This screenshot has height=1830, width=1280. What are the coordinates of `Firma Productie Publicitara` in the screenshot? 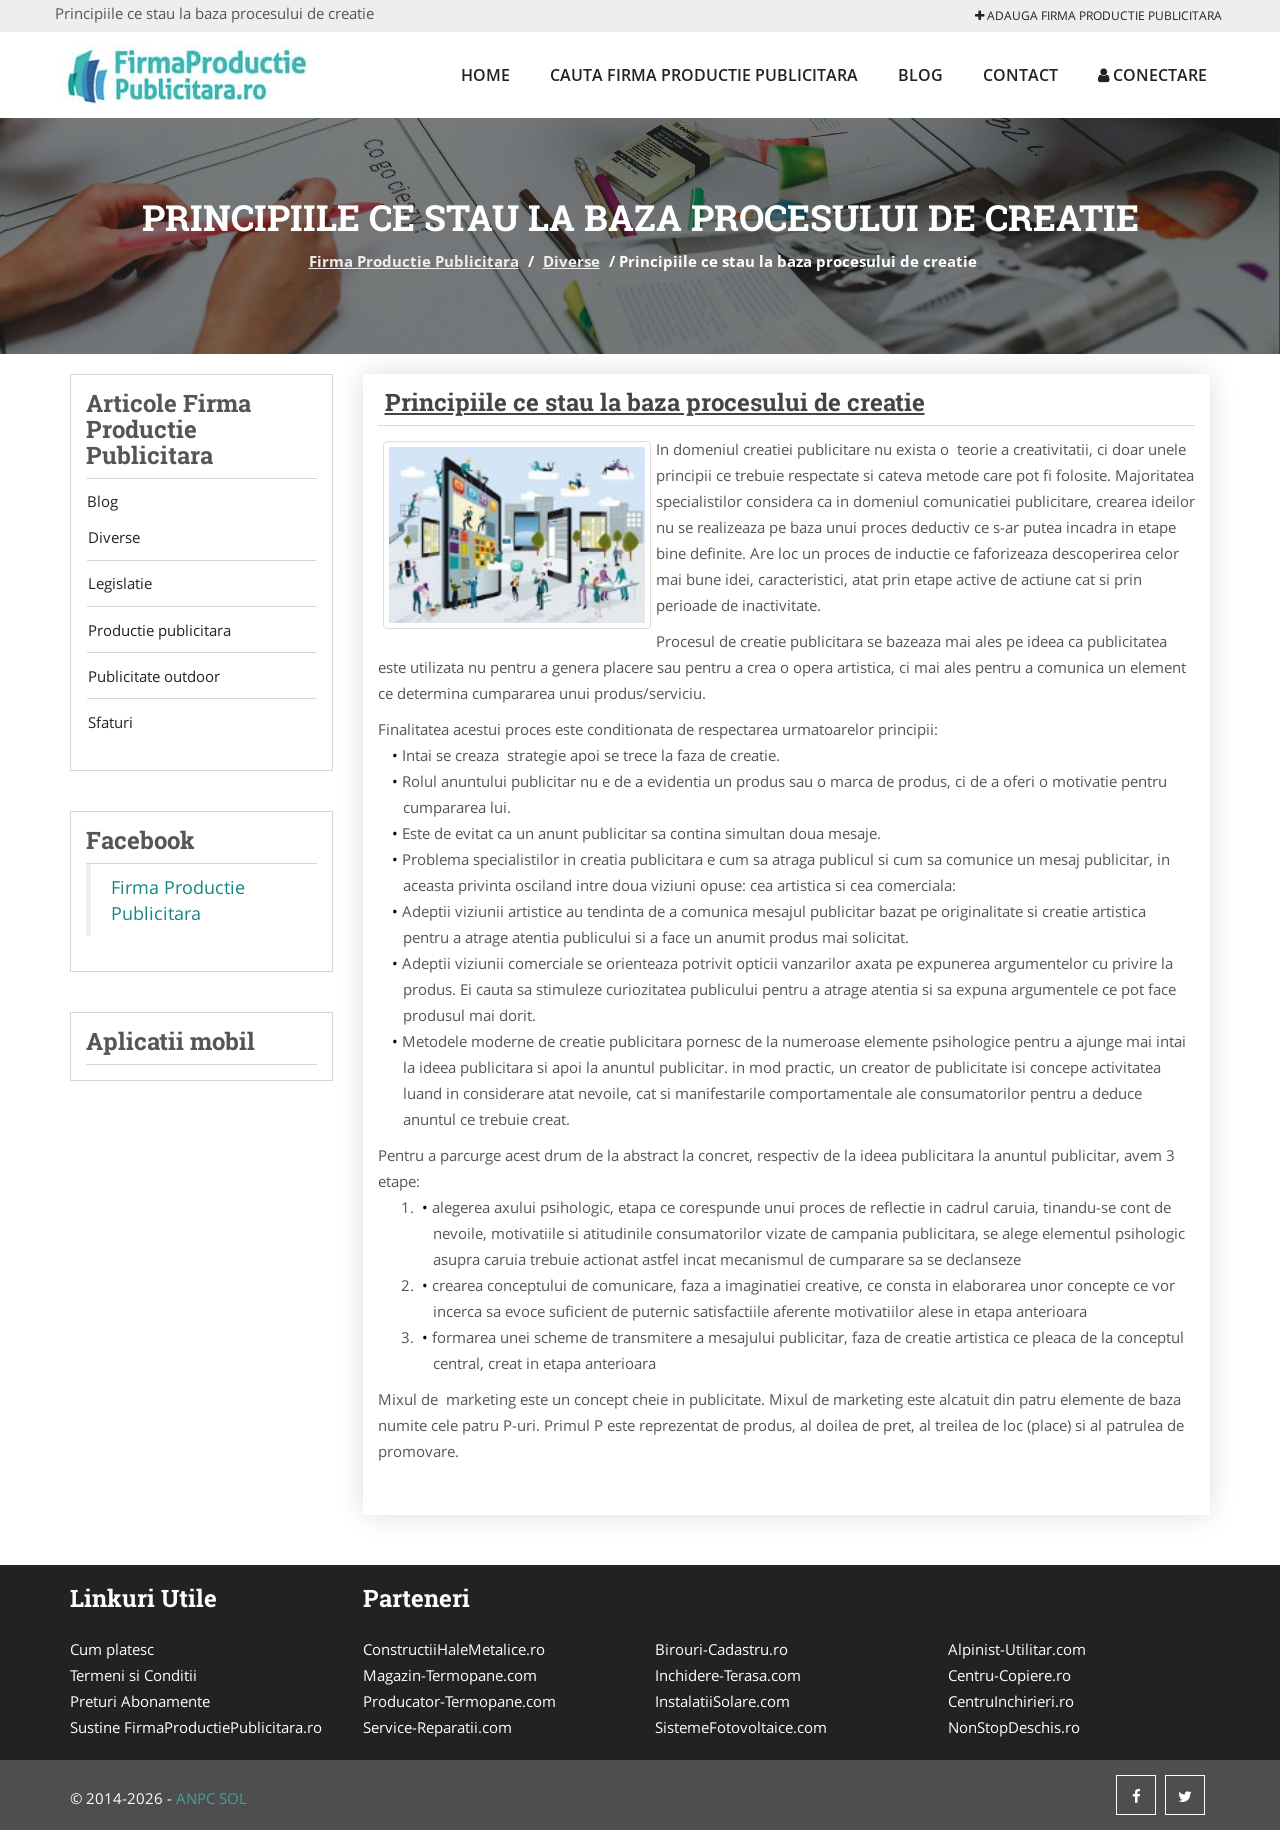 It's located at (414, 261).